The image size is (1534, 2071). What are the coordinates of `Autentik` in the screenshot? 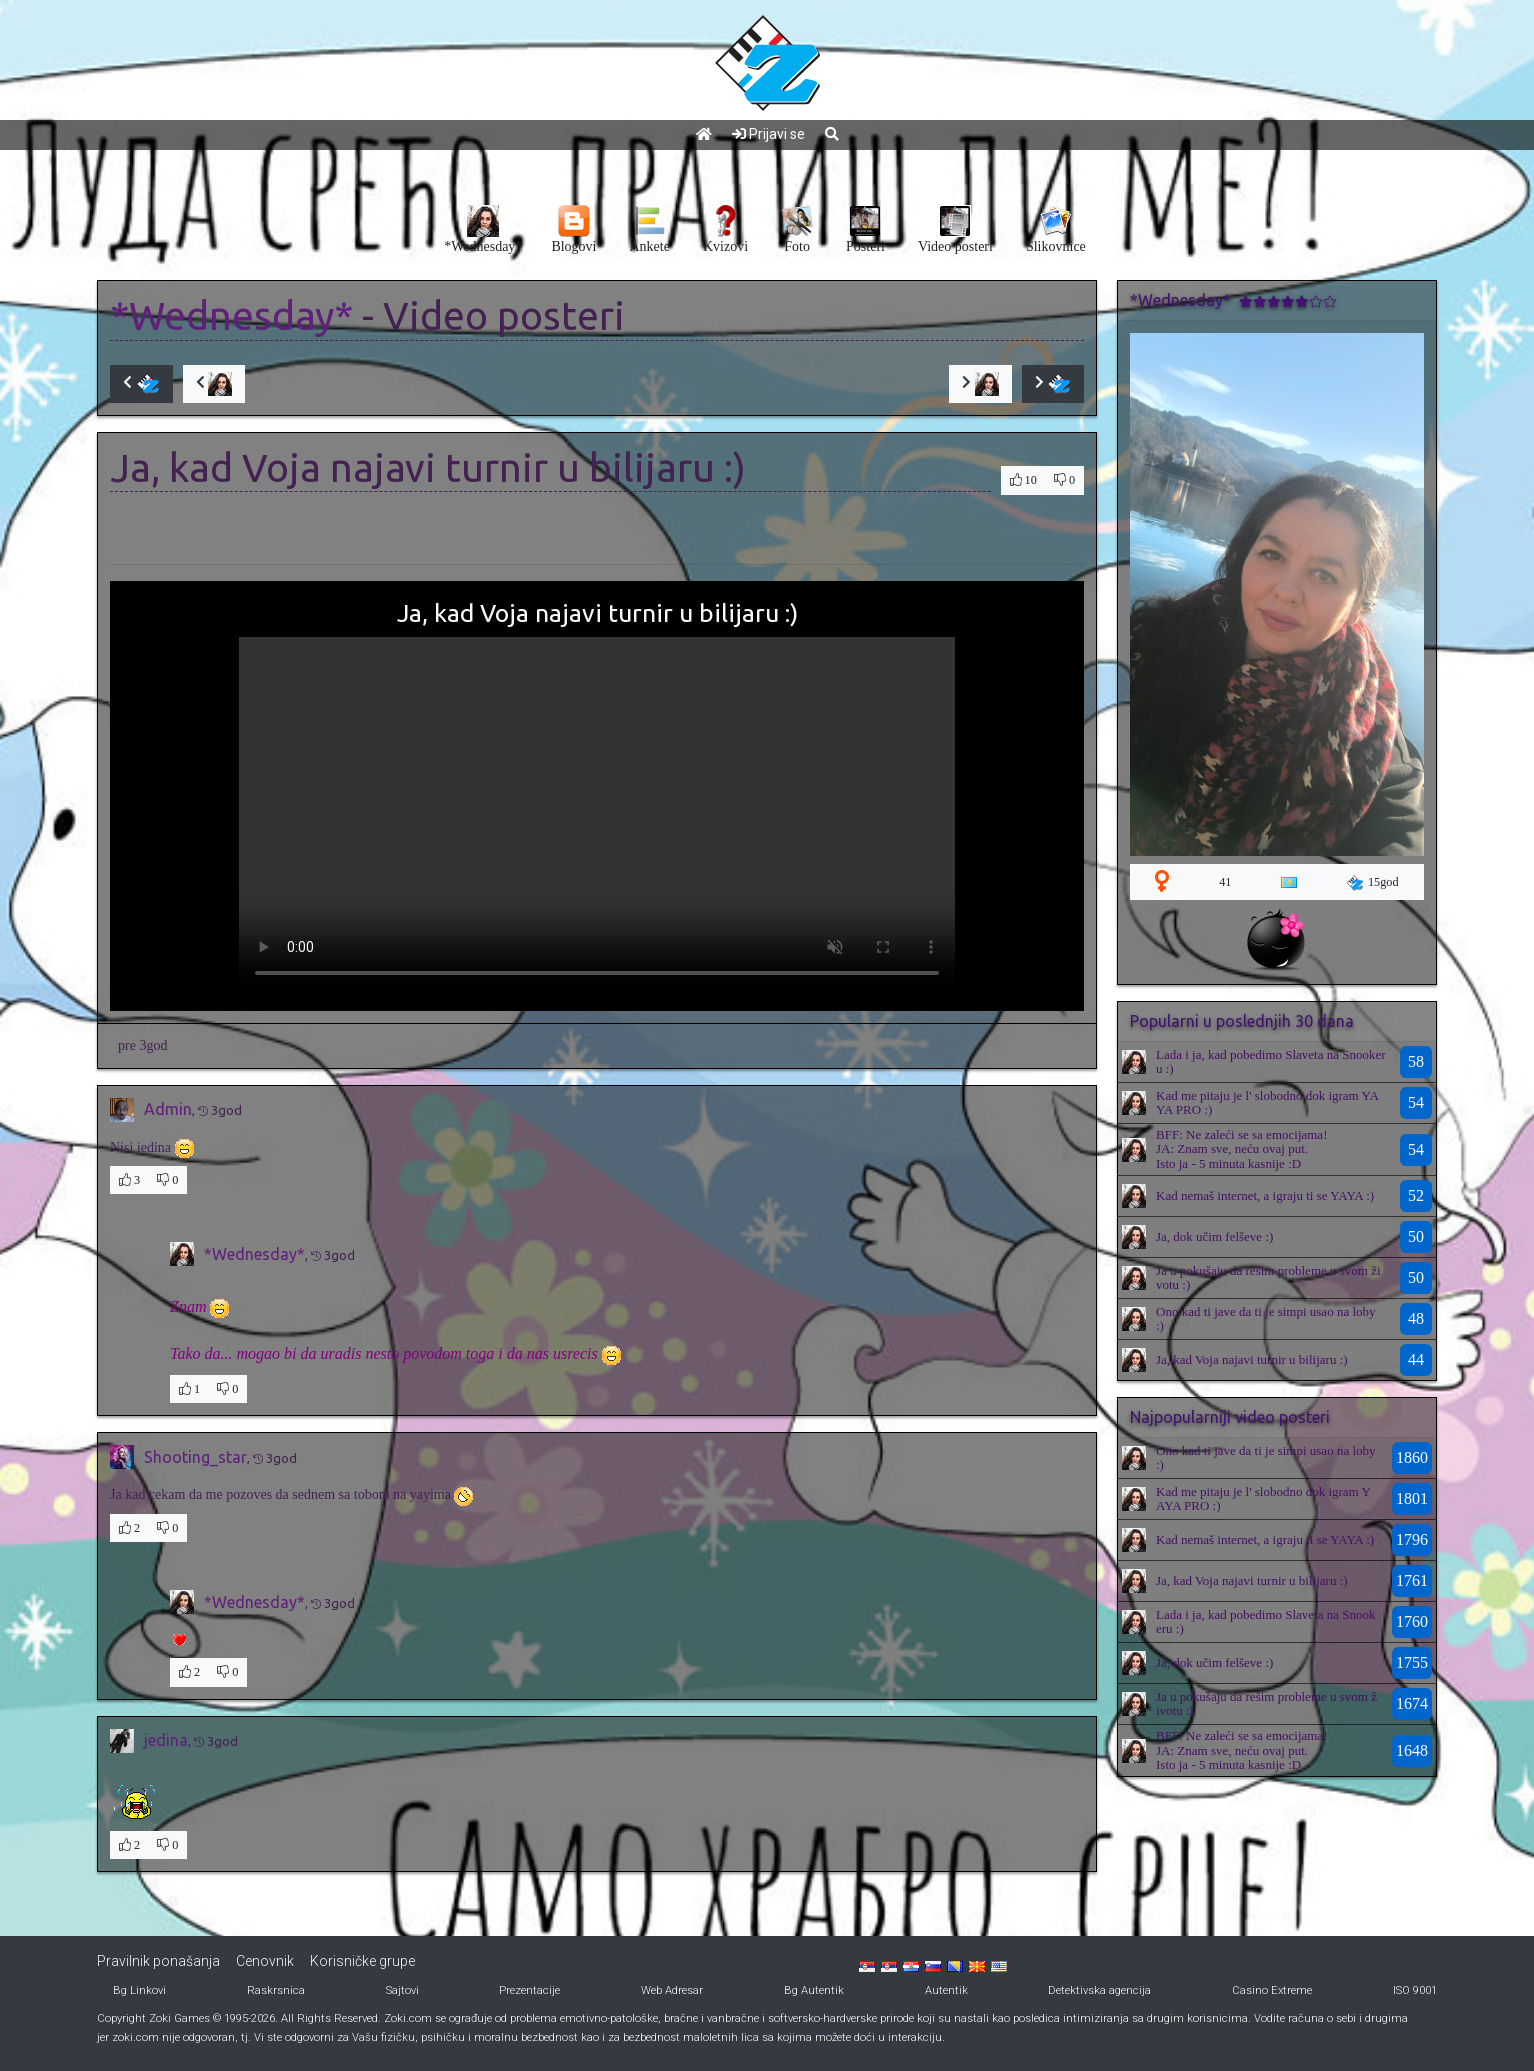 It's located at (946, 1990).